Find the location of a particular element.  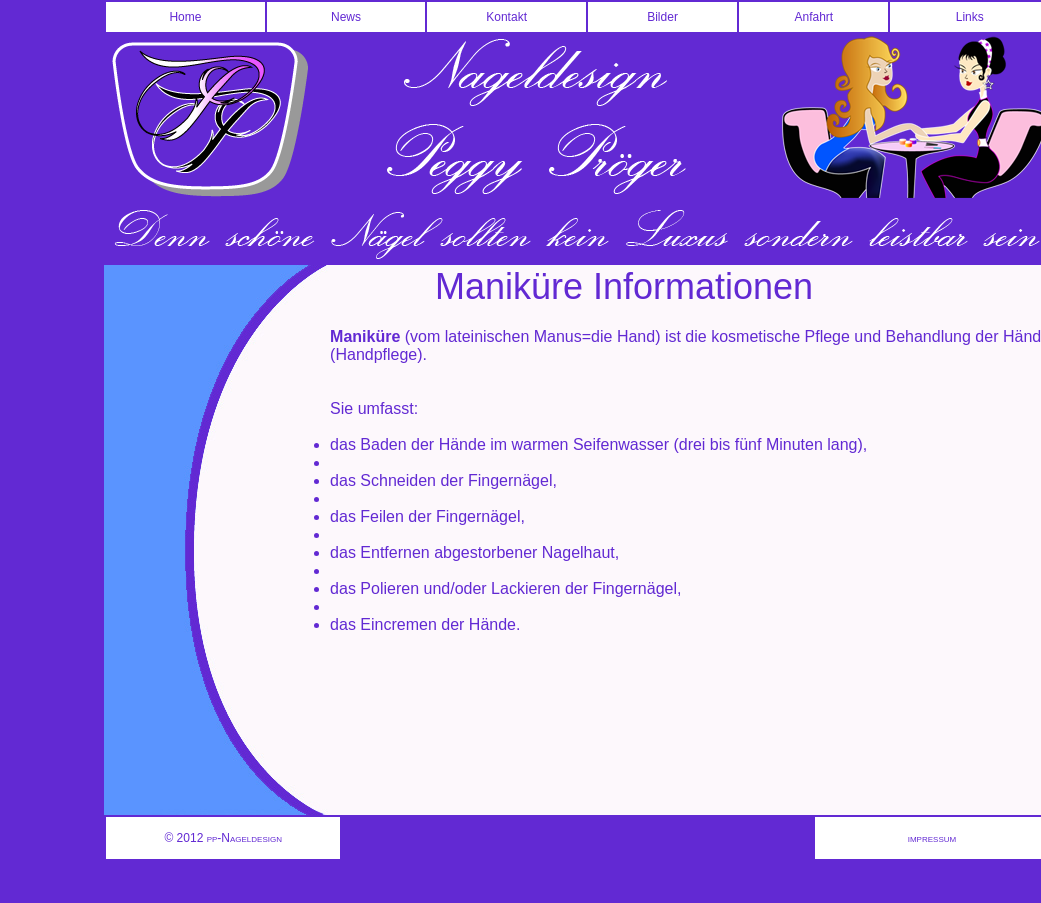

Fingernägel is located at coordinates (510, 480).